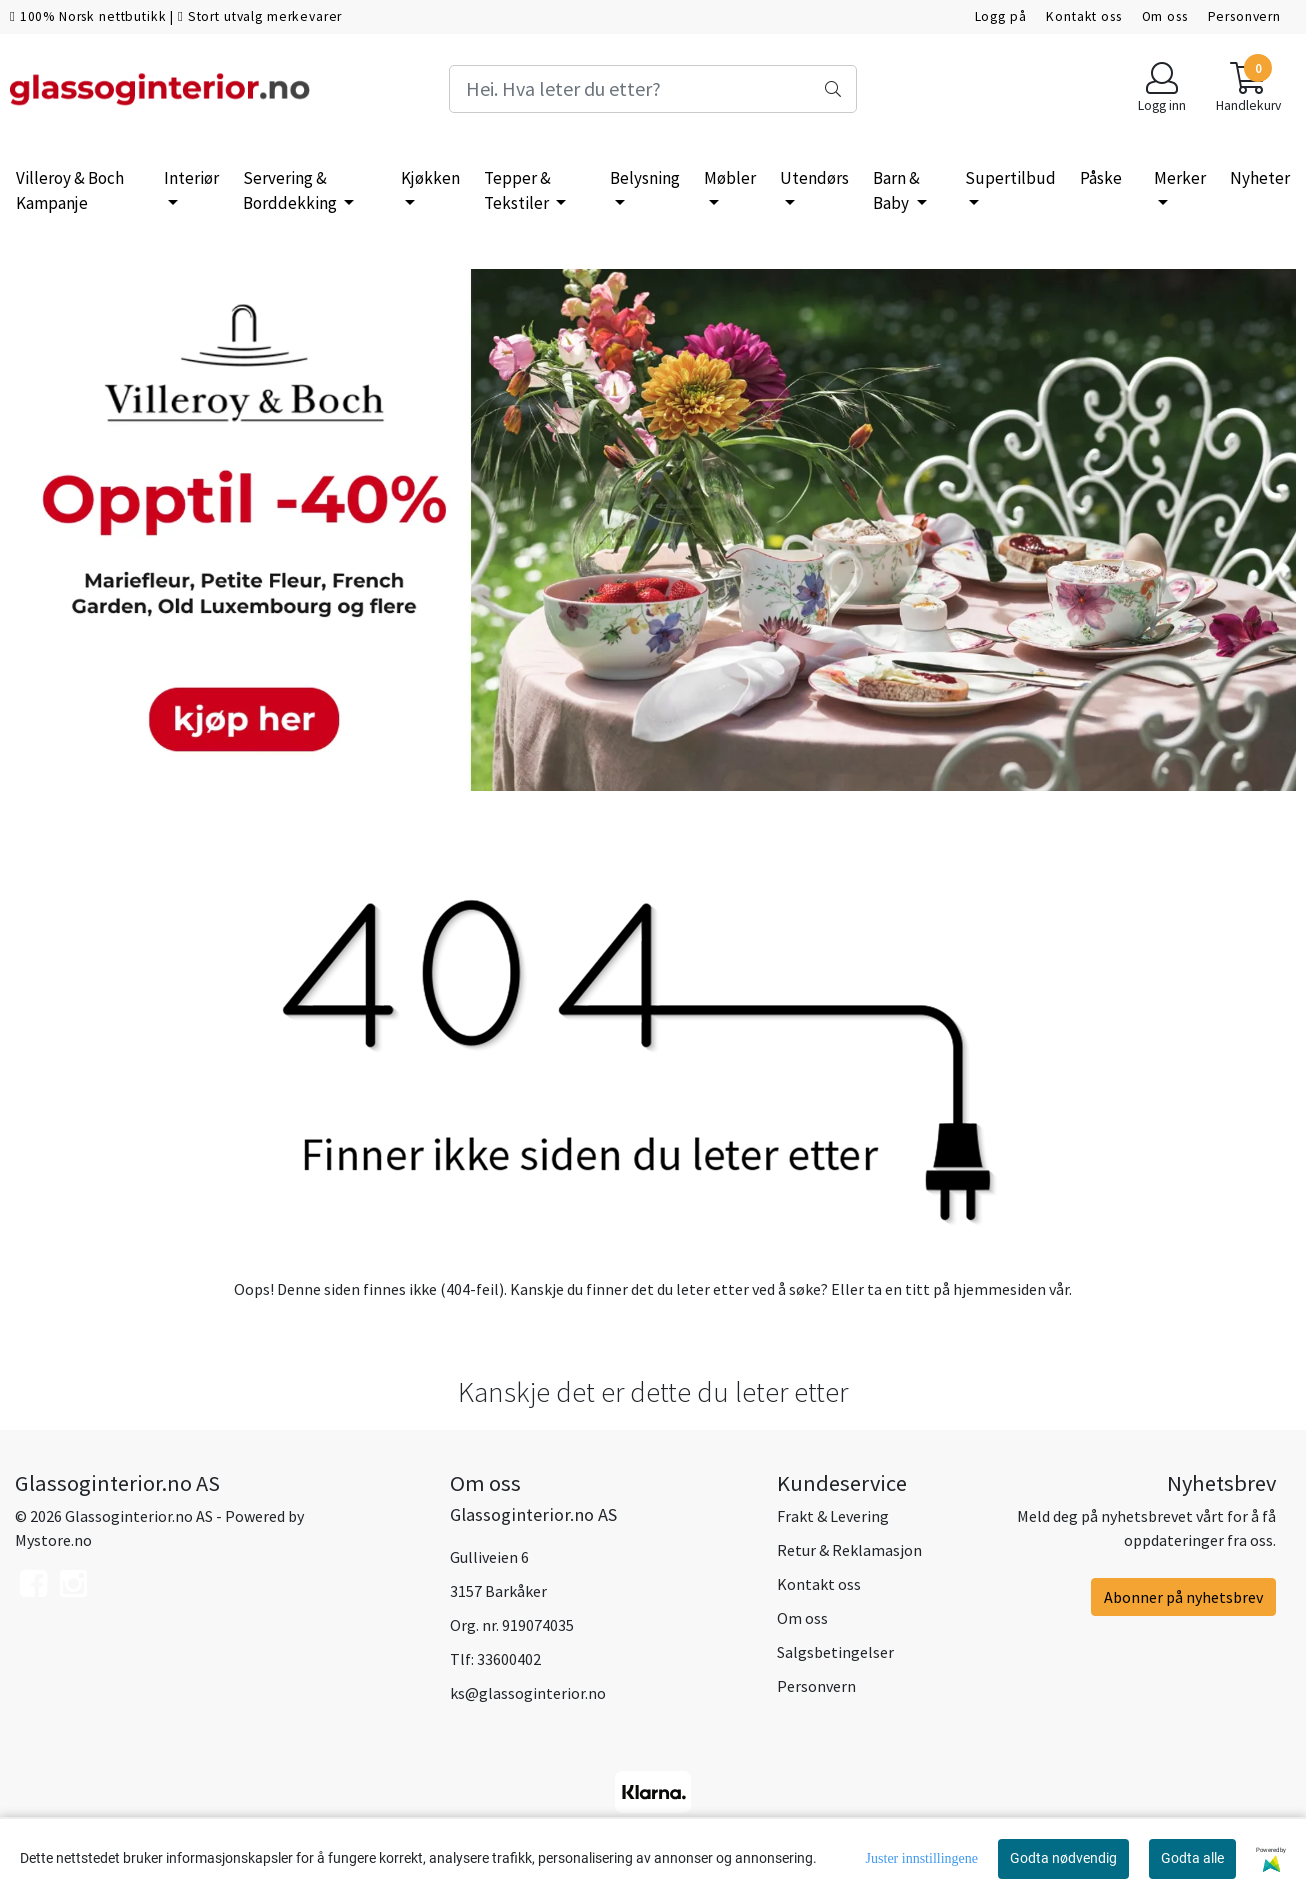 This screenshot has width=1306, height=1899. What do you see at coordinates (1183, 1597) in the screenshot?
I see `Abonner på nyhetsbrev` at bounding box center [1183, 1597].